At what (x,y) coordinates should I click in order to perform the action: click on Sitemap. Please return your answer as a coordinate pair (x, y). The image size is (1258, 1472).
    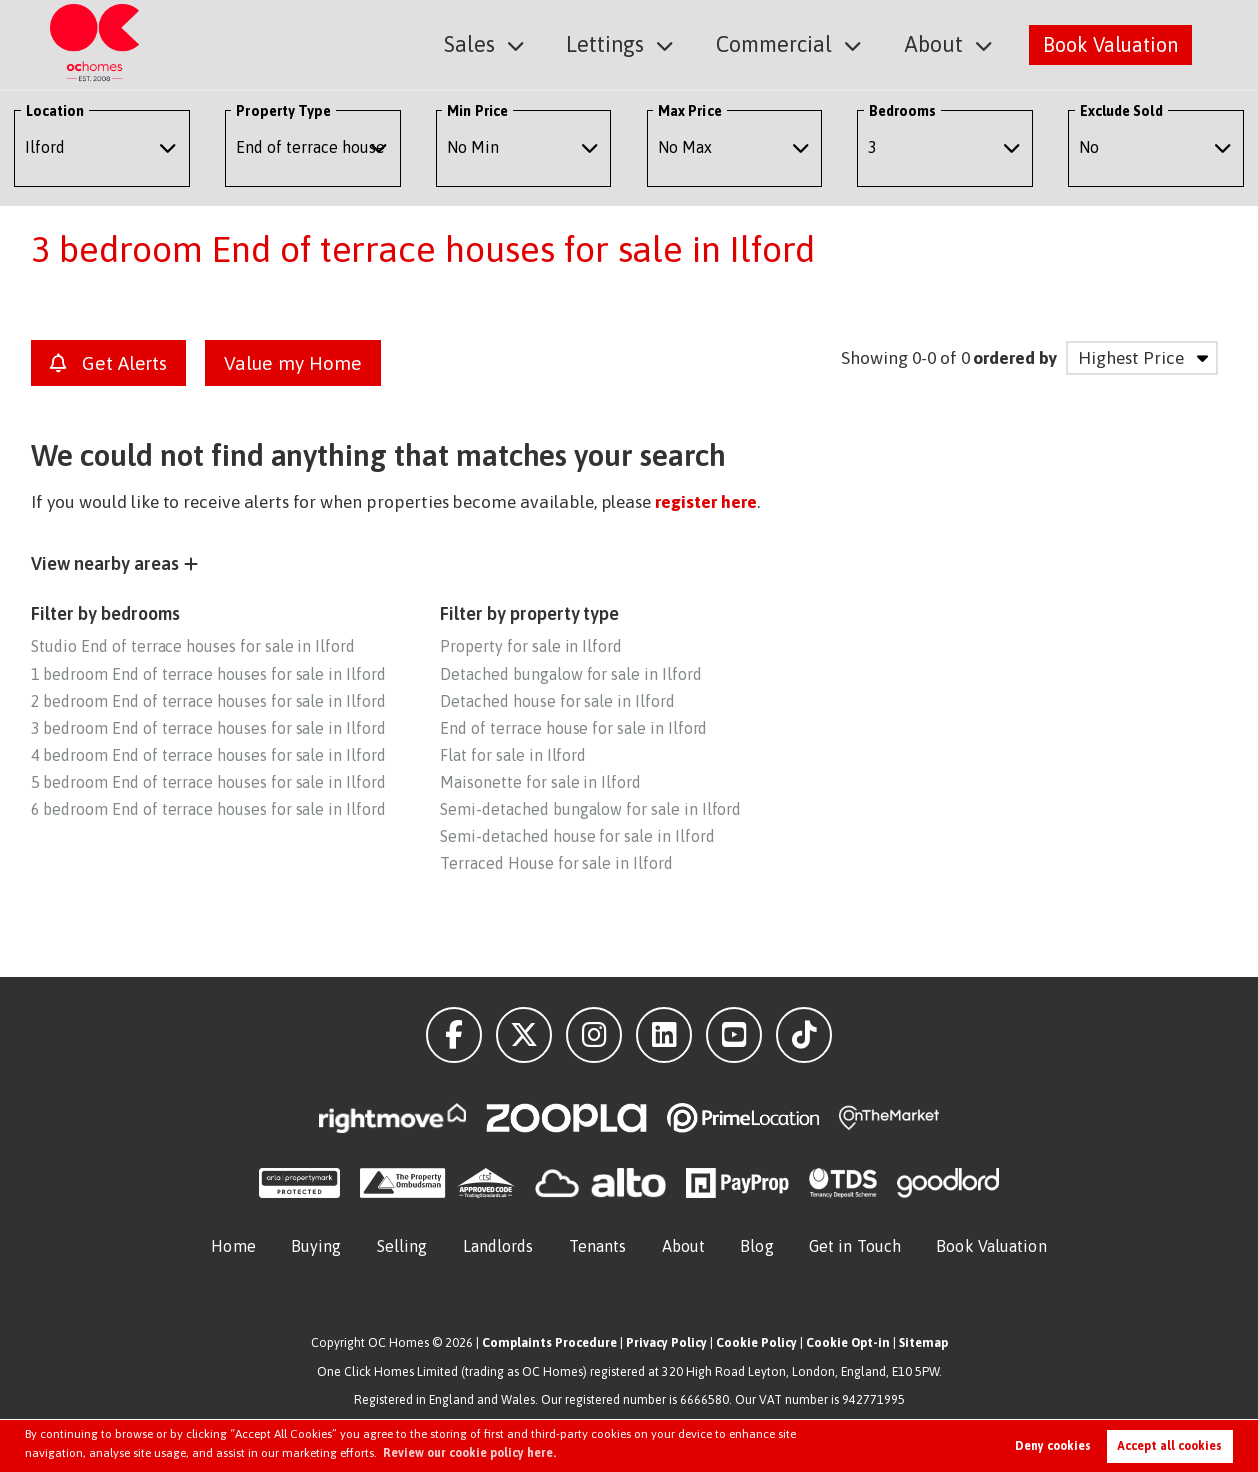
    Looking at the image, I should click on (923, 1342).